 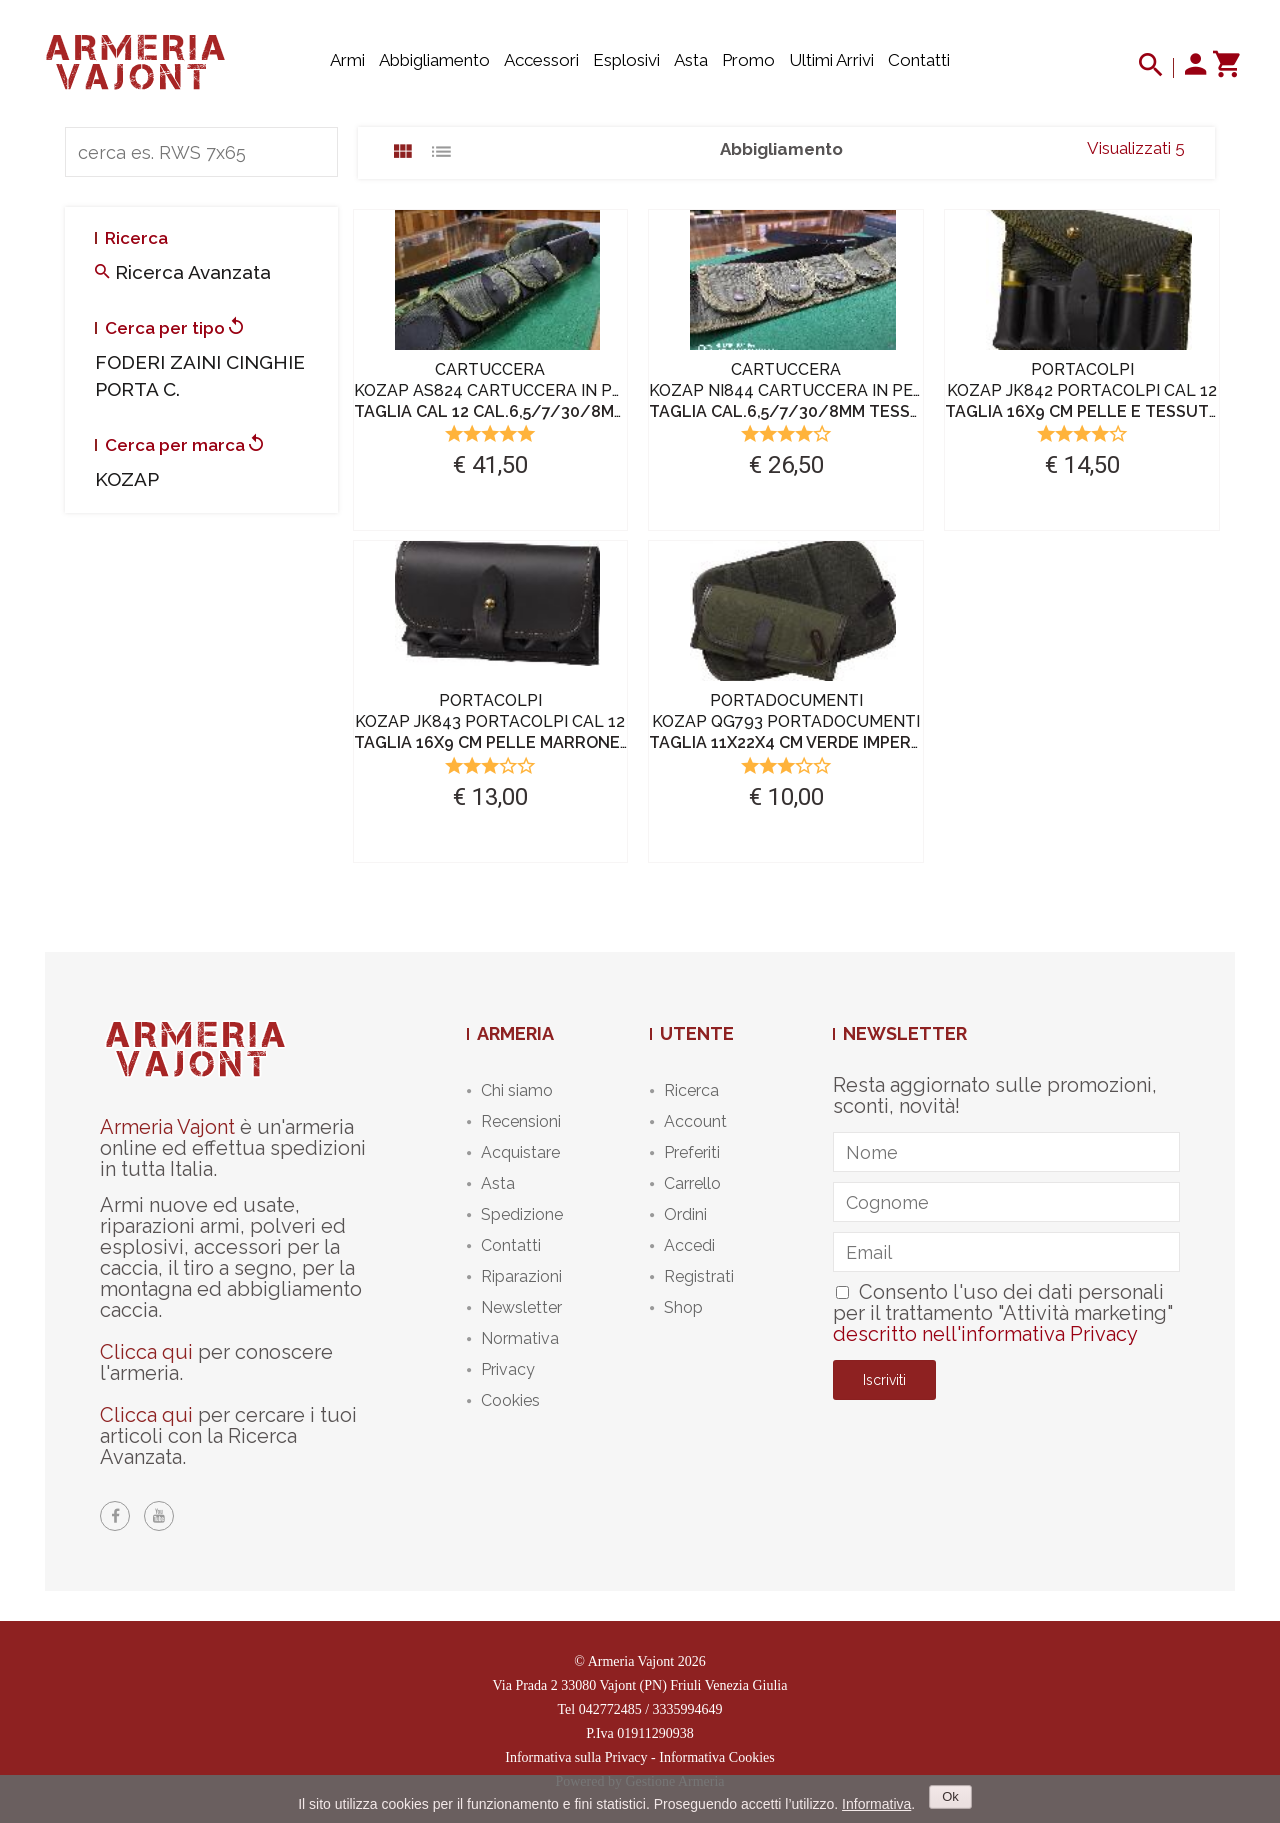 What do you see at coordinates (691, 60) in the screenshot?
I see `Asta` at bounding box center [691, 60].